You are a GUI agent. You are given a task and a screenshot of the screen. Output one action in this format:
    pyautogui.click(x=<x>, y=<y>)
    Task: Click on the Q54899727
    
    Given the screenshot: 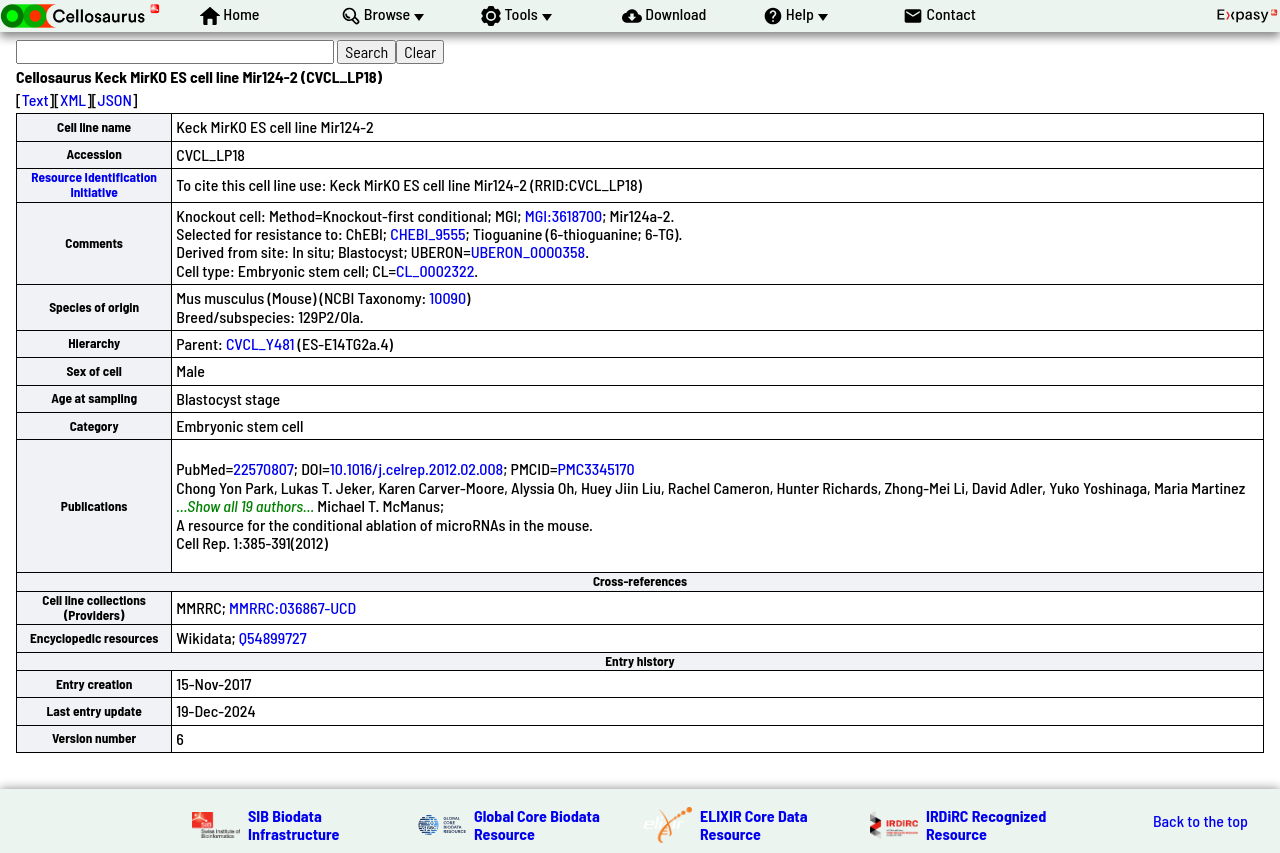 What is the action you would take?
    pyautogui.click(x=273, y=637)
    